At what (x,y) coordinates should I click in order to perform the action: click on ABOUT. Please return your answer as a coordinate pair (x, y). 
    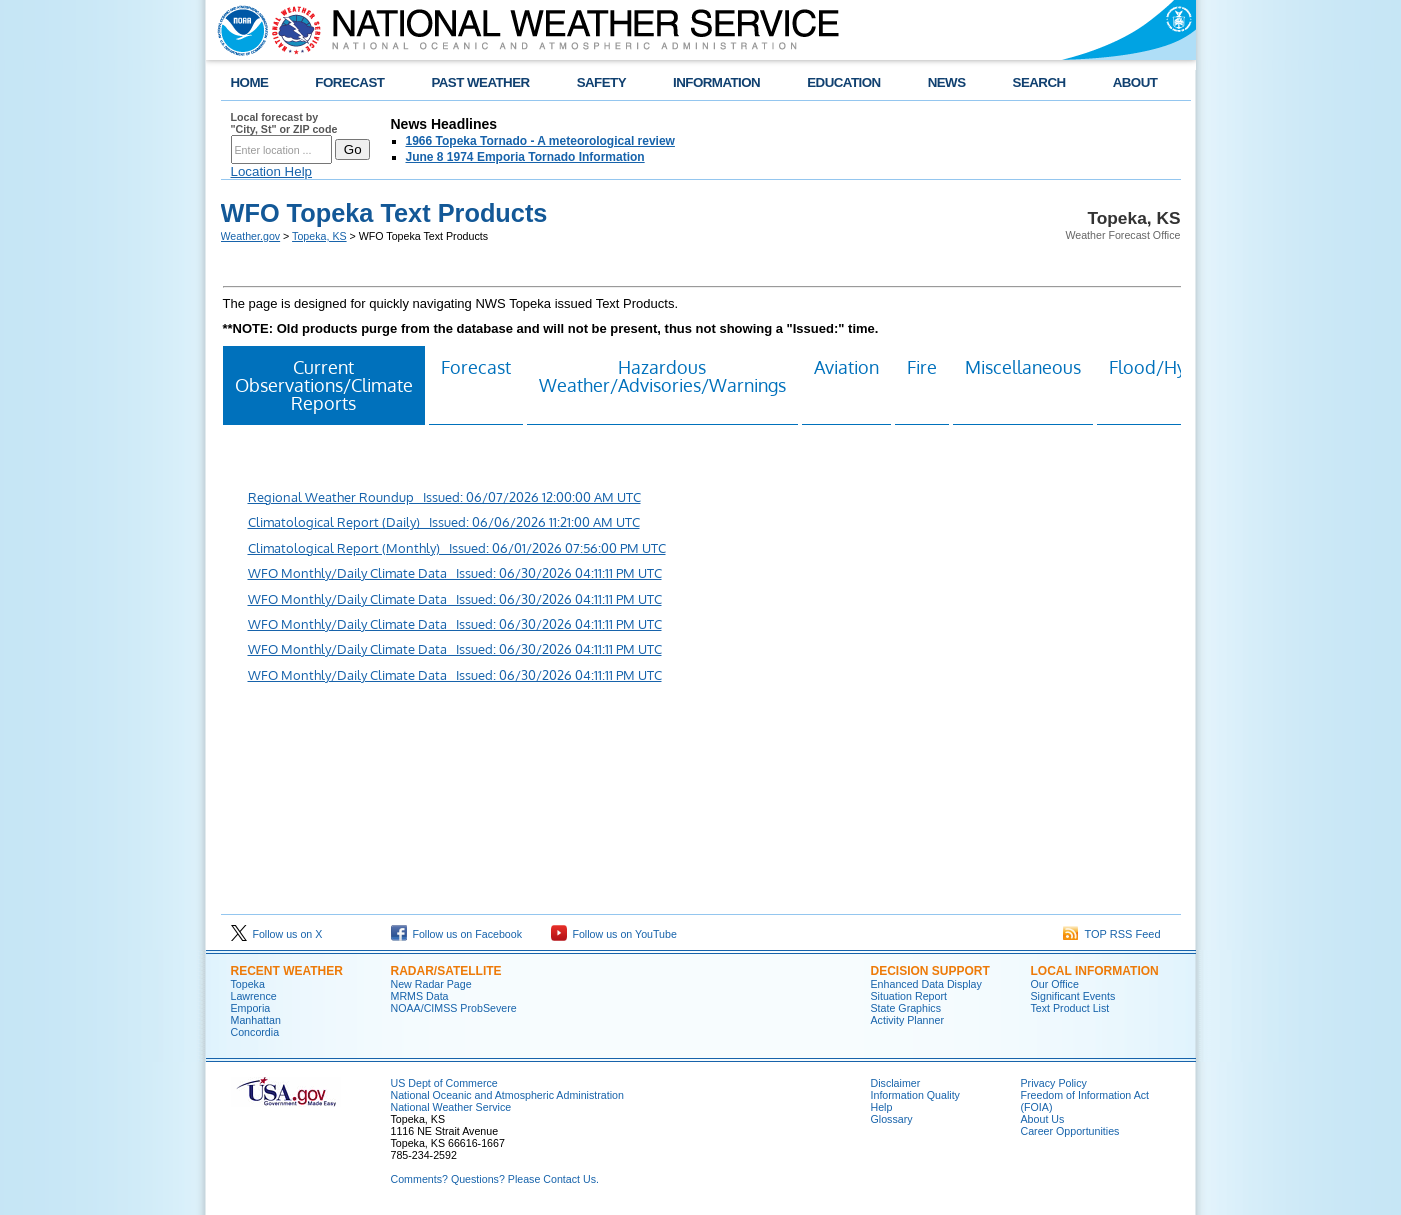
    Looking at the image, I should click on (1135, 82).